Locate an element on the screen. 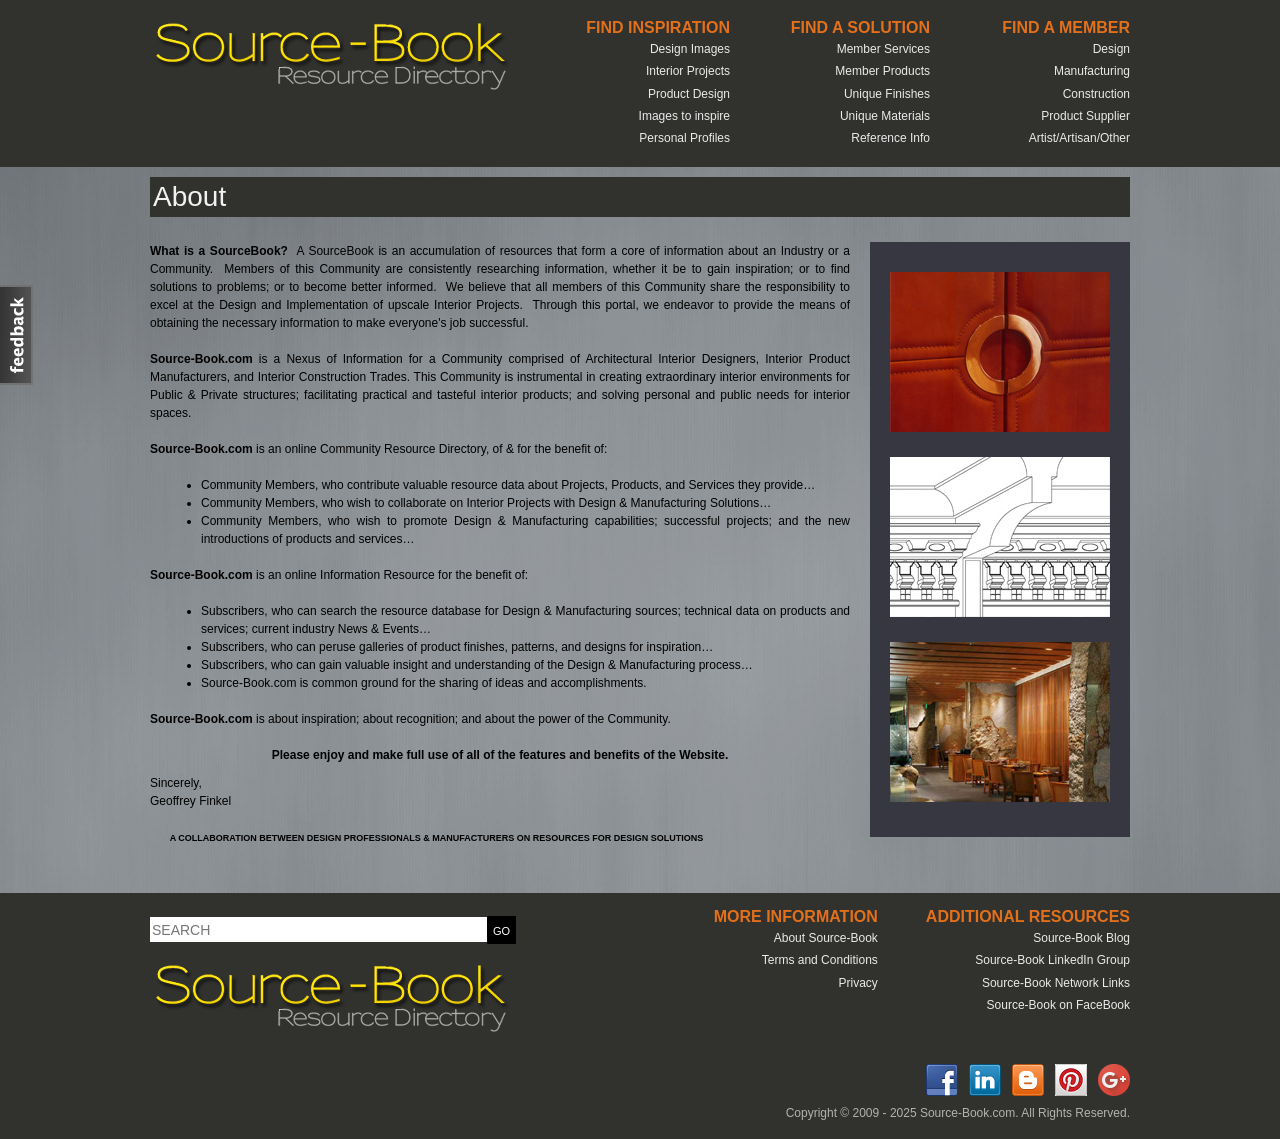 Image resolution: width=1280 pixels, height=1139 pixels. Unique Finishes is located at coordinates (887, 94).